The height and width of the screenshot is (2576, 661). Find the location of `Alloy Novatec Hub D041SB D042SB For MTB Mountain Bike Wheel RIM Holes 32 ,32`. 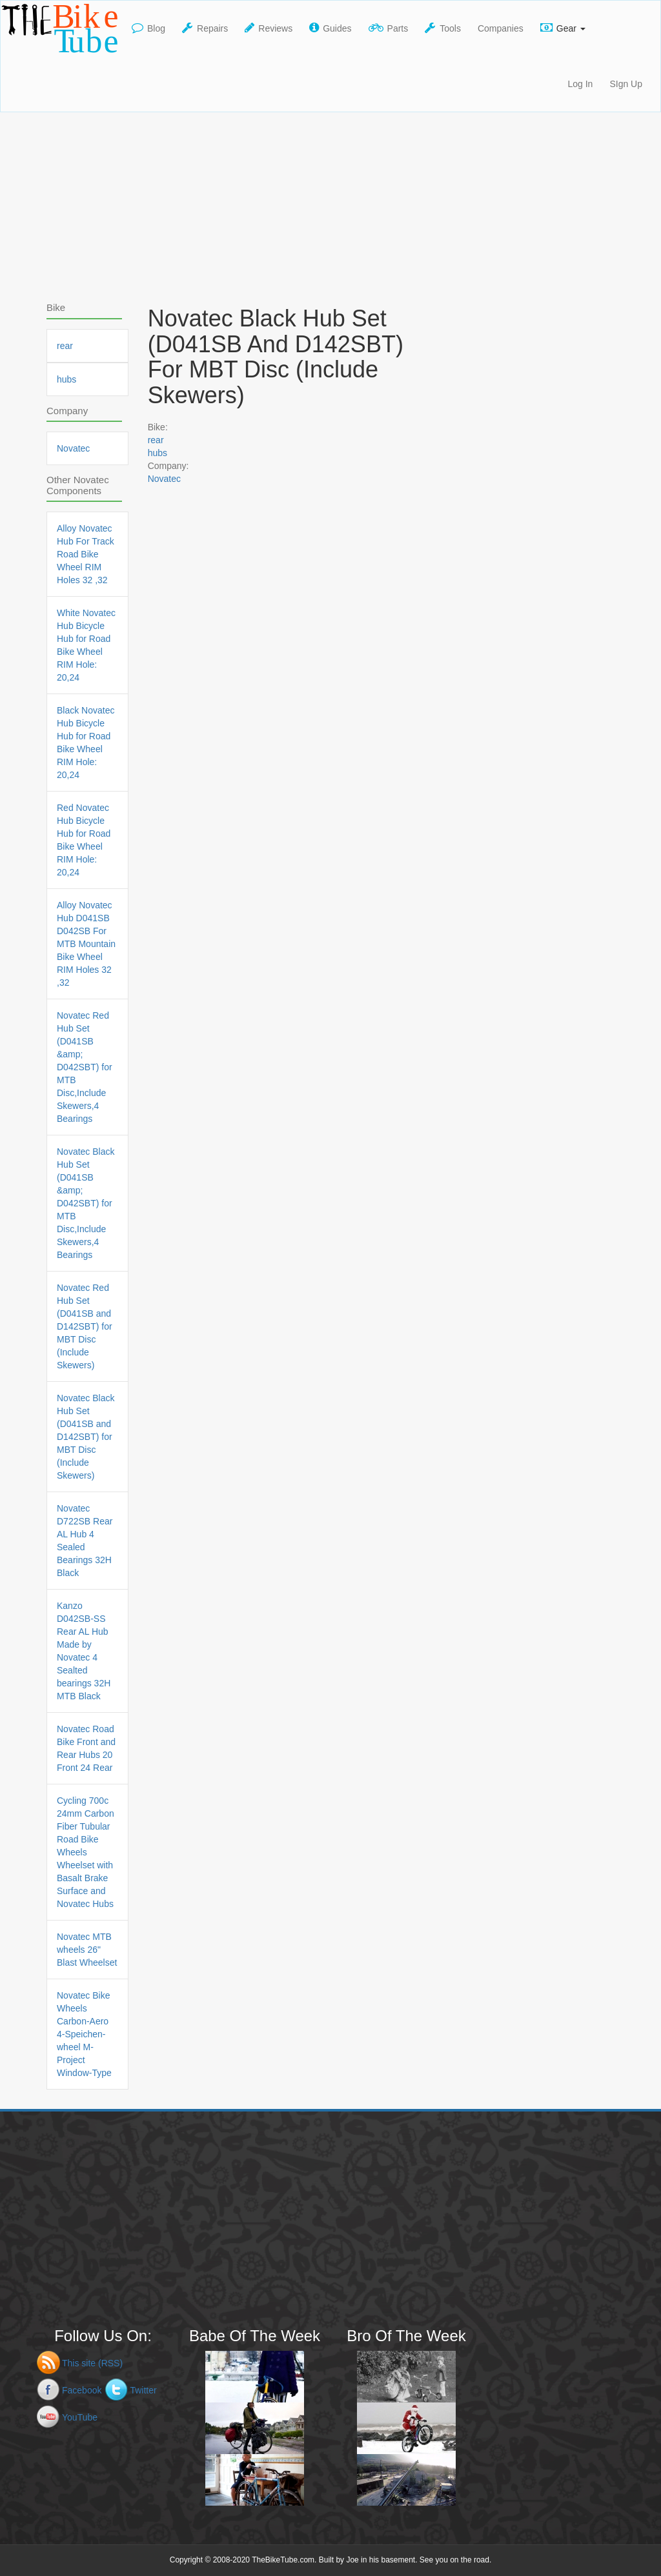

Alloy Novatec Hub D041SB D042SB For MTB Mountain Bike Wheel RIM Holes 32 ,32 is located at coordinates (86, 944).